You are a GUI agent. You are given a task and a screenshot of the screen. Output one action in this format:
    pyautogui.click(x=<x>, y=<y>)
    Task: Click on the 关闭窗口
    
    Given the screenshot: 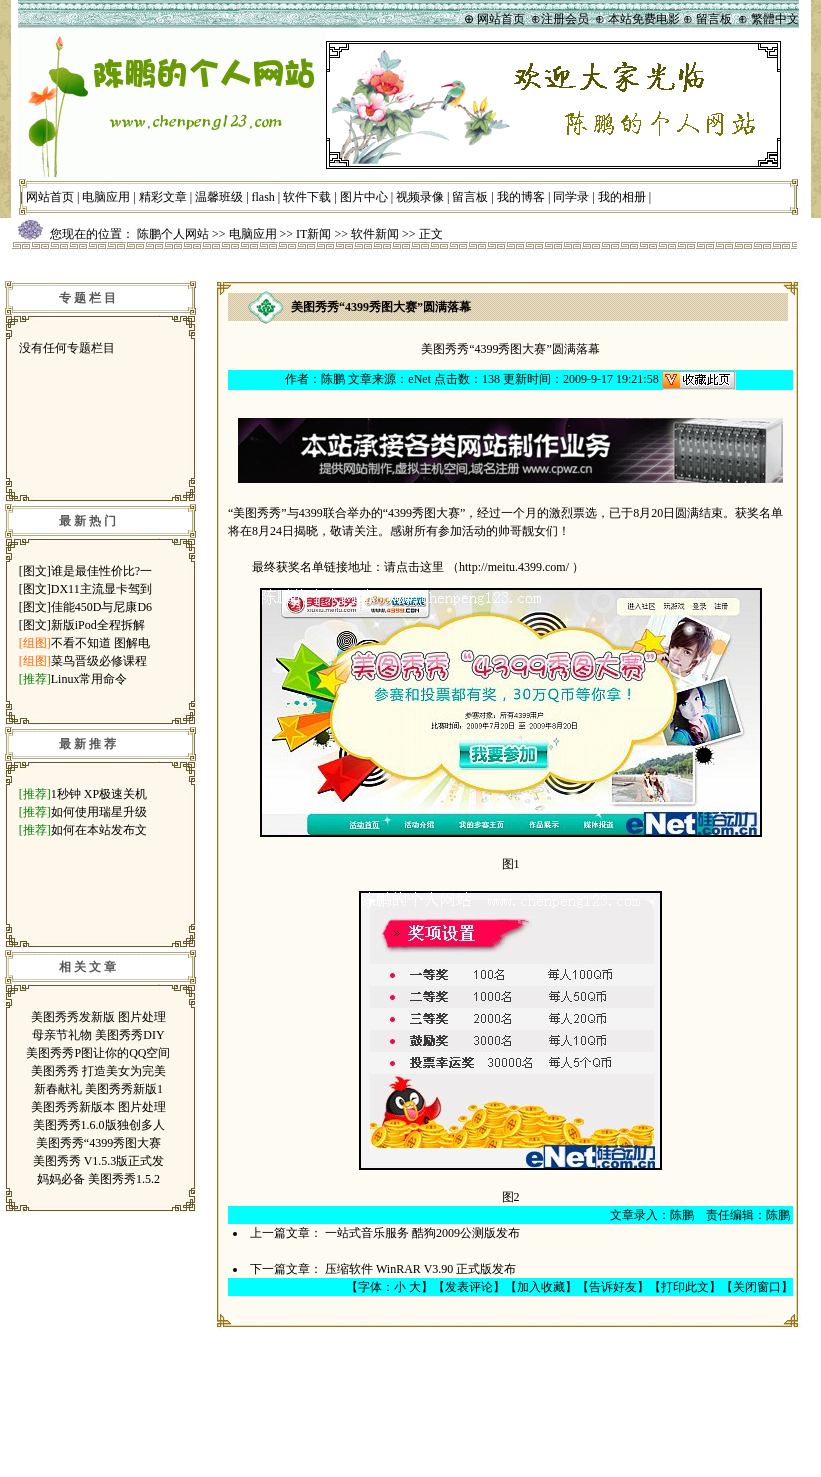 What is the action you would take?
    pyautogui.click(x=757, y=1287)
    